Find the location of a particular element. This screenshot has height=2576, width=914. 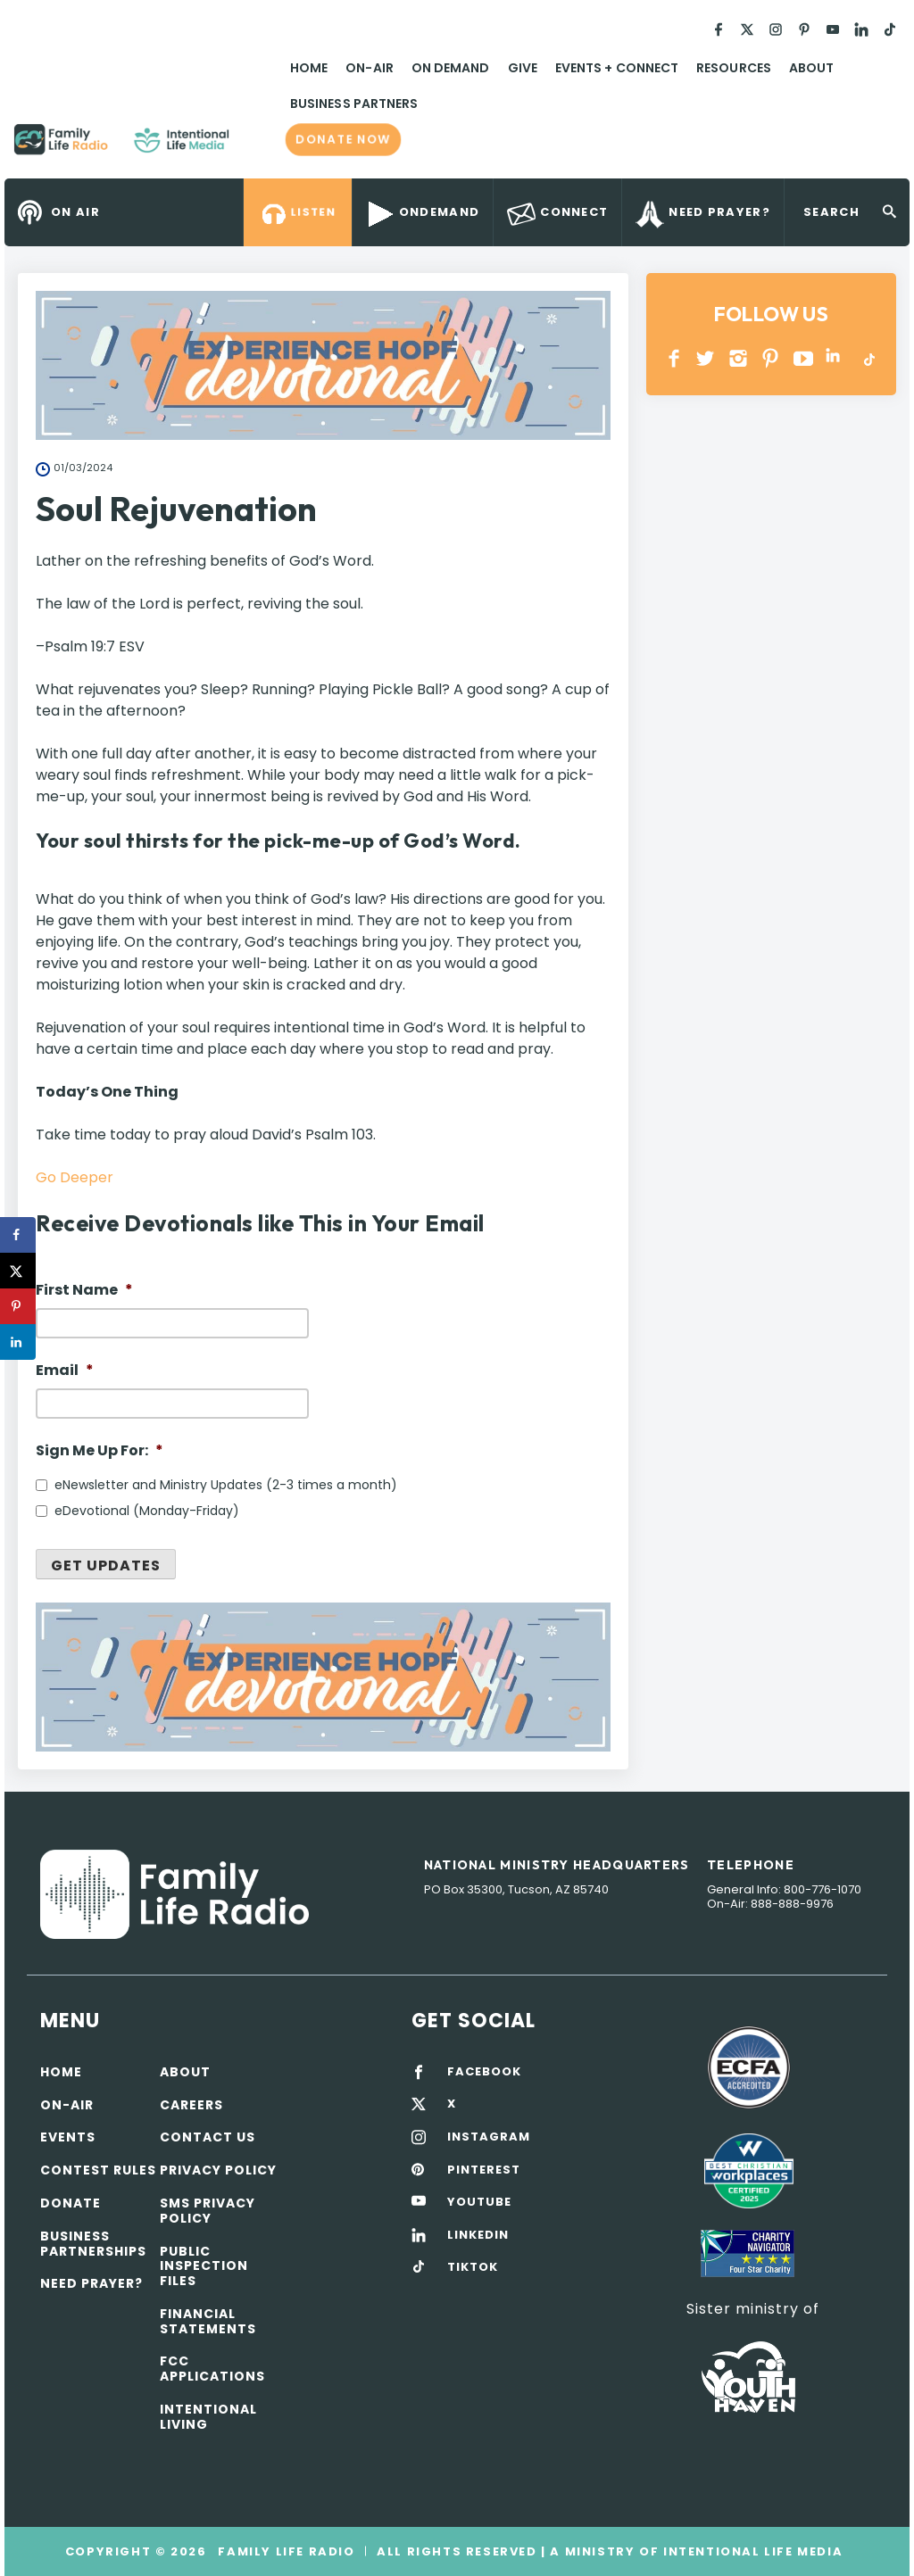

First Name is located at coordinates (84, 1290).